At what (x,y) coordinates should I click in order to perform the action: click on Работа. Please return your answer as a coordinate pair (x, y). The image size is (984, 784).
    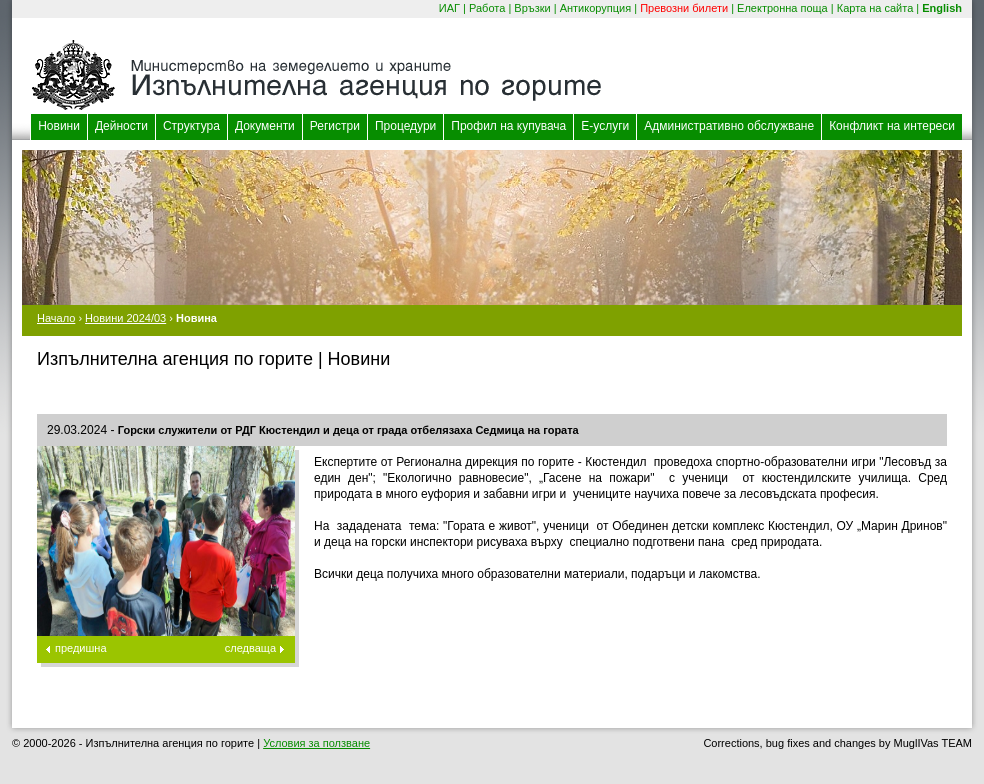
    Looking at the image, I should click on (487, 8).